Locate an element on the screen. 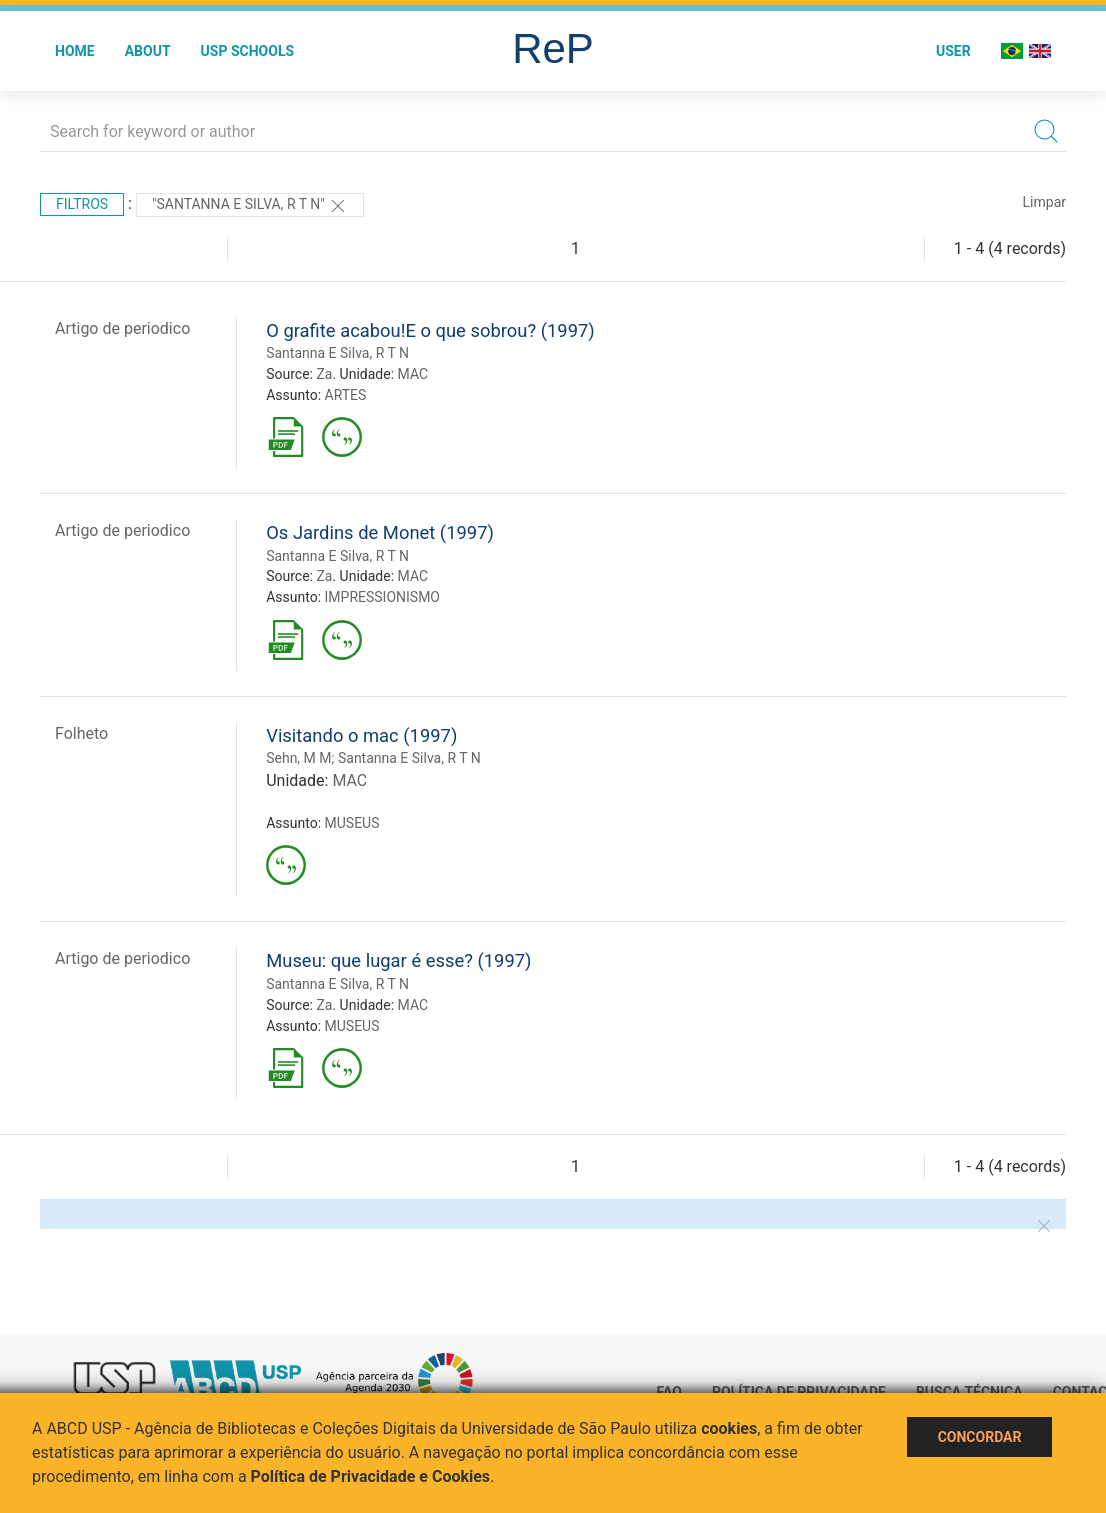 Image resolution: width=1106 pixels, height=1513 pixels. ARTES is located at coordinates (346, 395).